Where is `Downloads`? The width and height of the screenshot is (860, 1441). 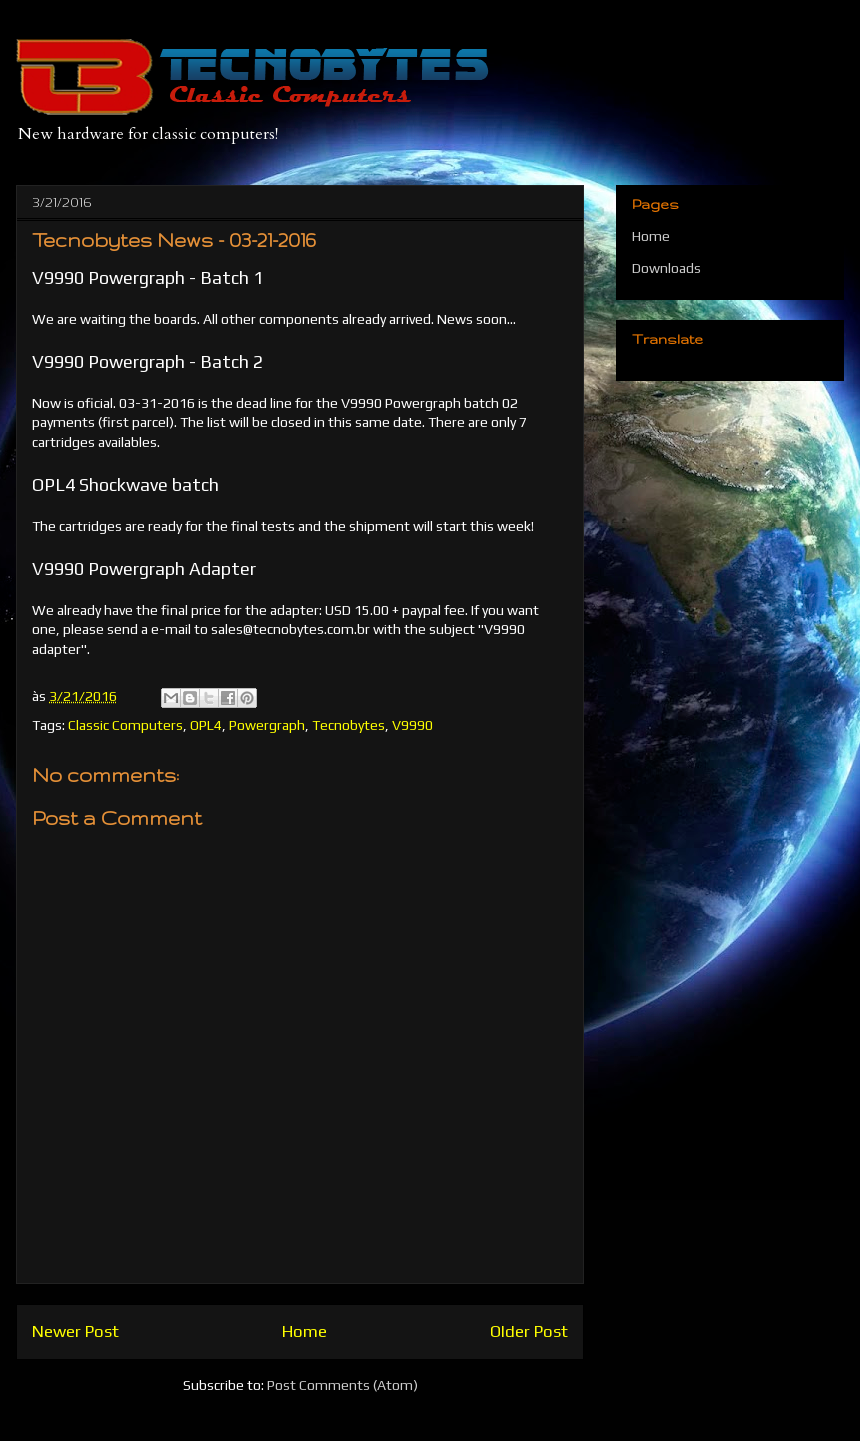 Downloads is located at coordinates (666, 268).